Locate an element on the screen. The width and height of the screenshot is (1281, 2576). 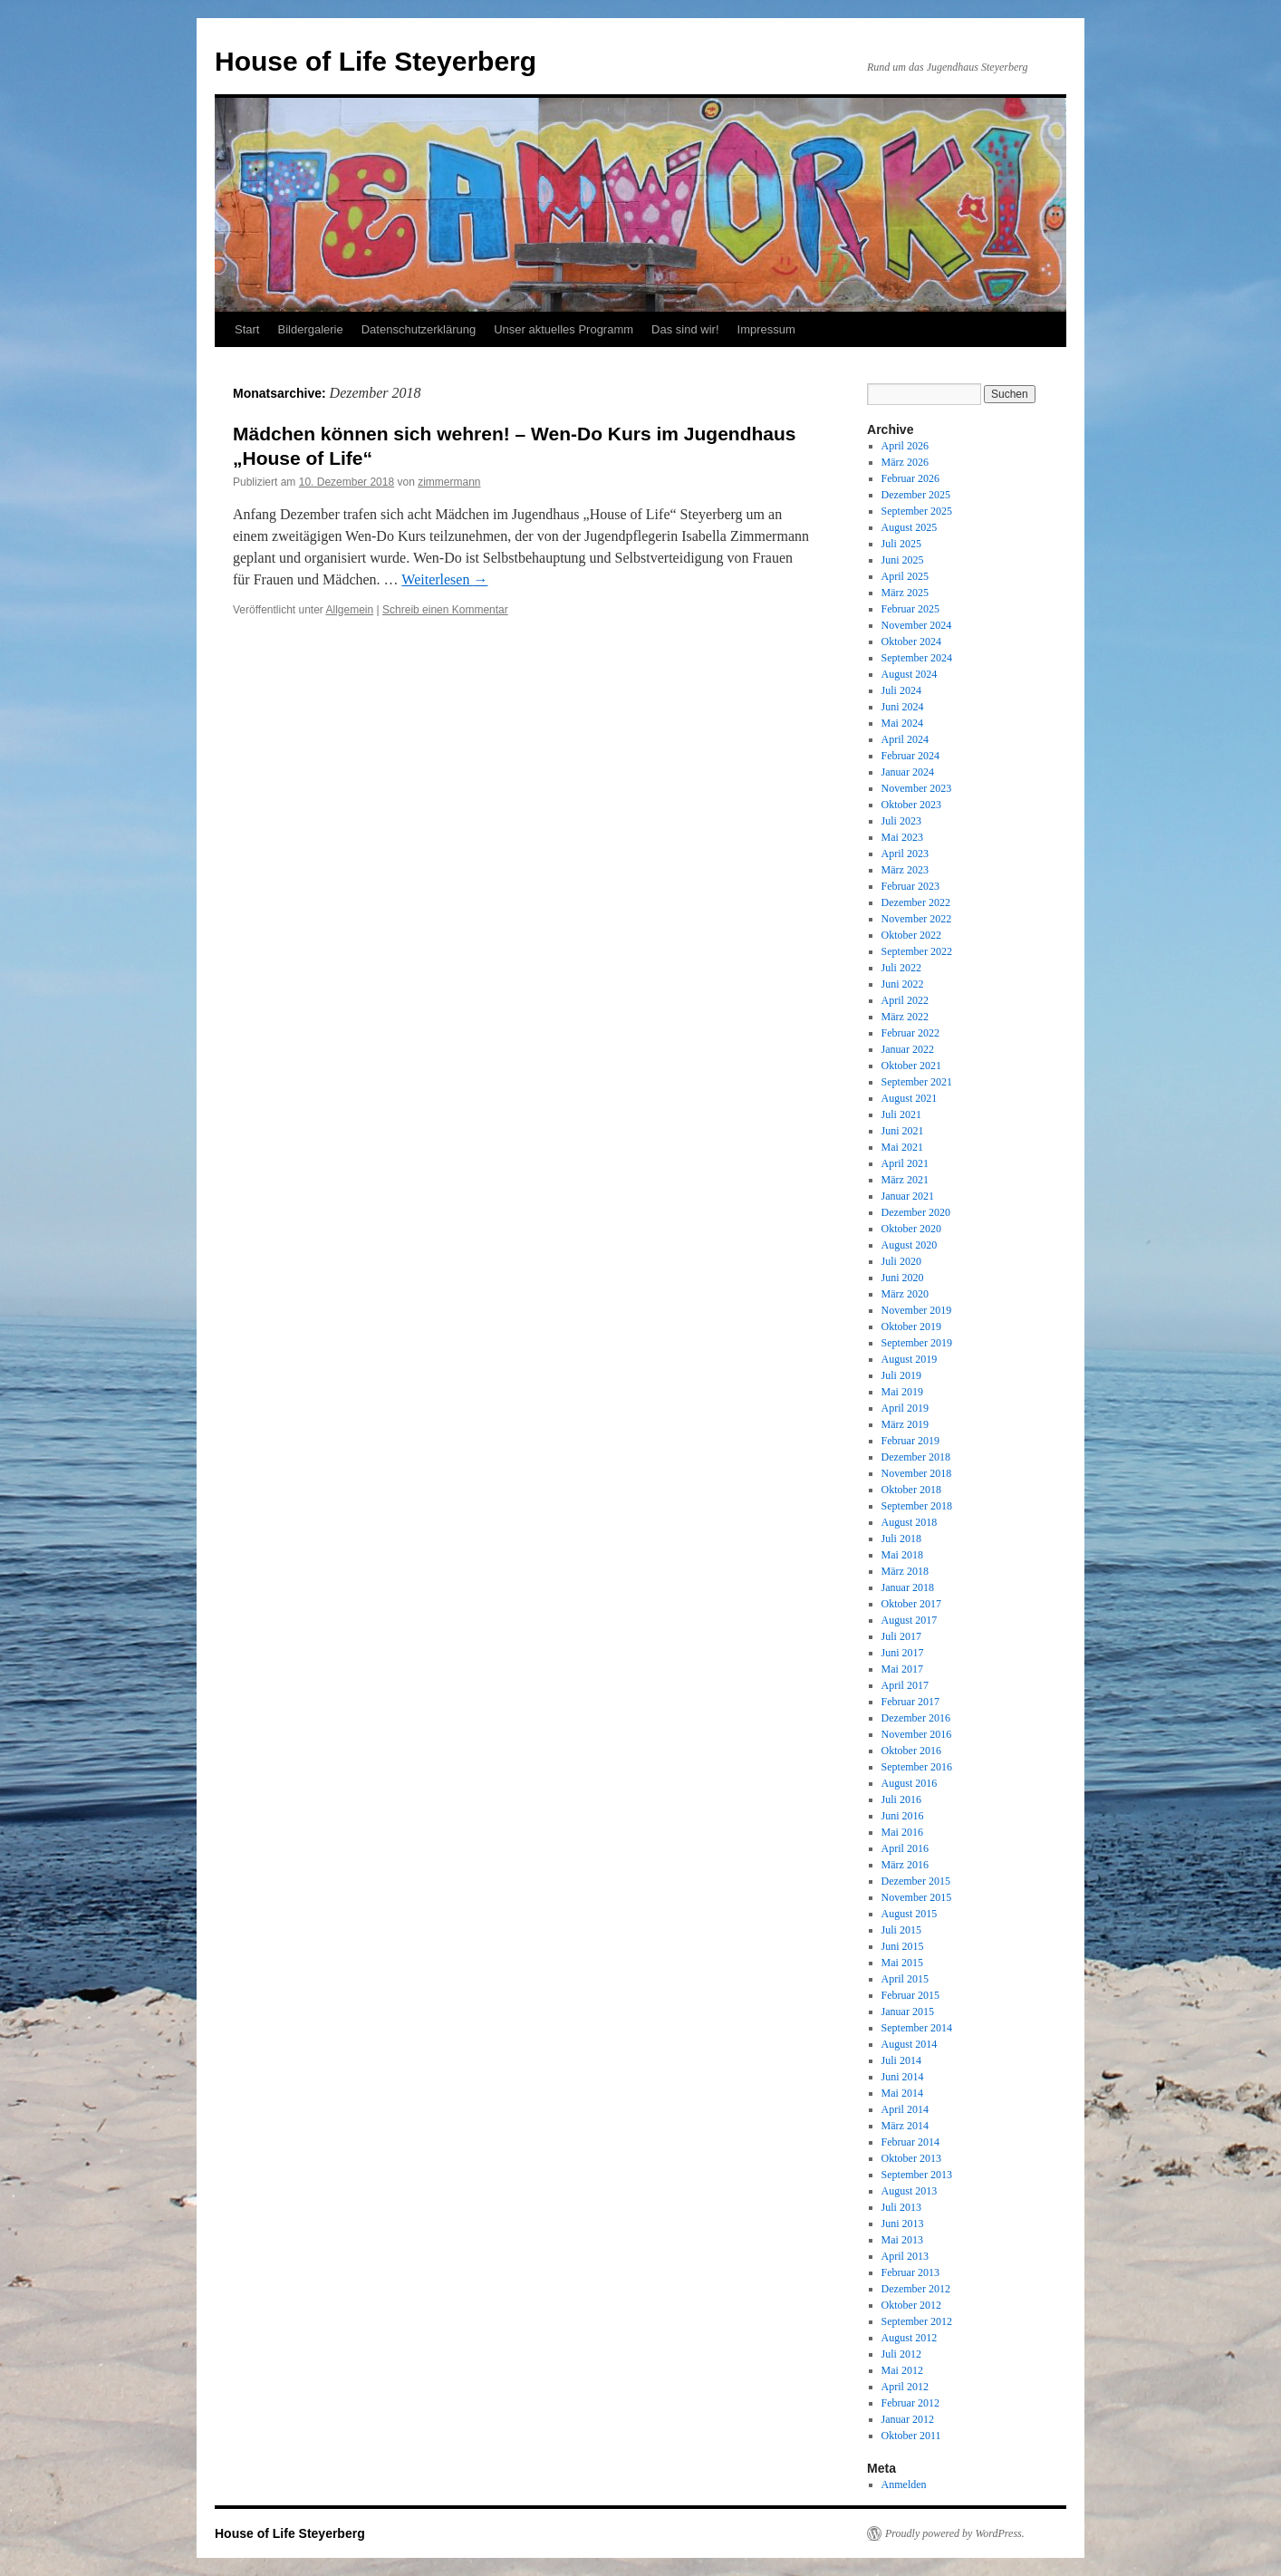
Oktober 2017 is located at coordinates (911, 1603).